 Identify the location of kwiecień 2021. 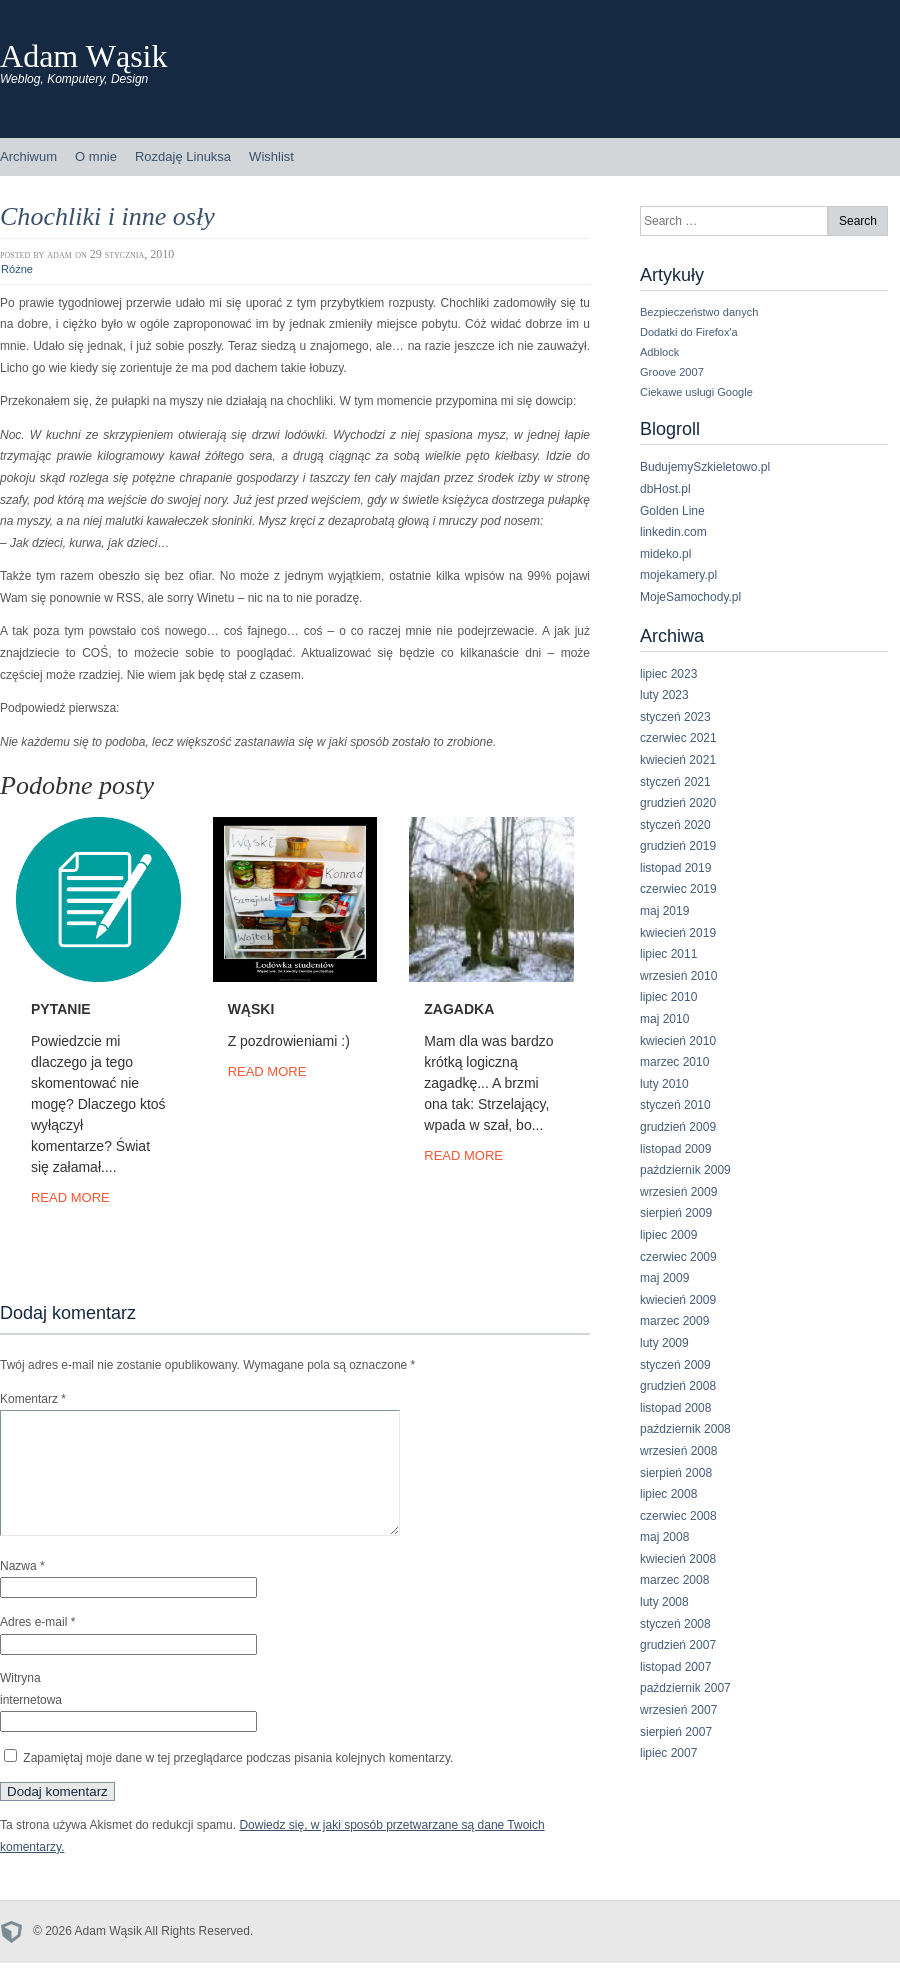
(678, 760).